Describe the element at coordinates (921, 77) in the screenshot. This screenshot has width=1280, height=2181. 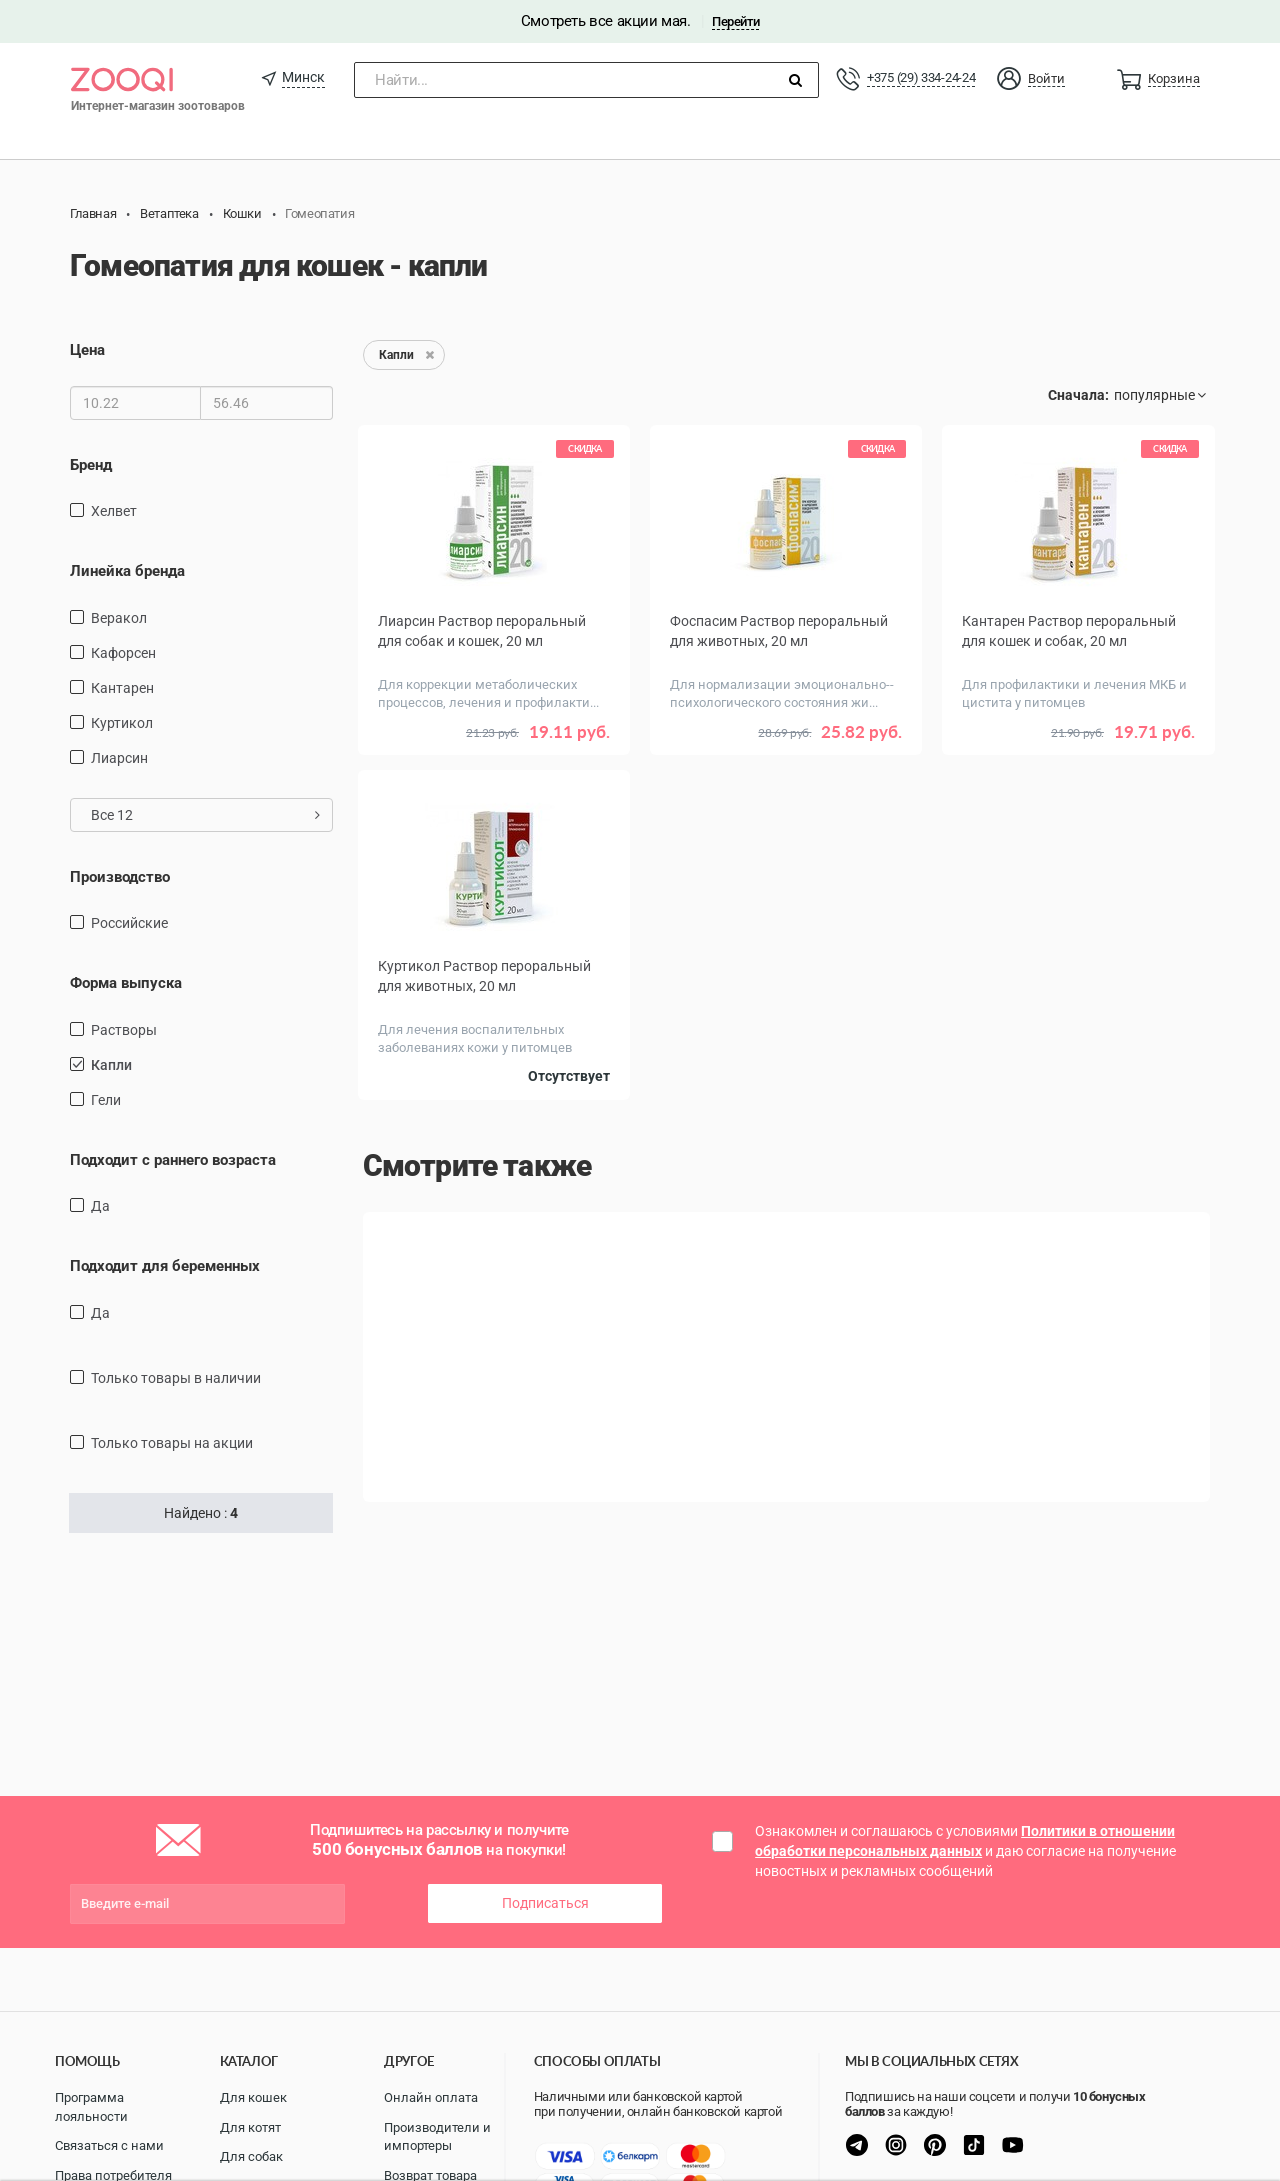
I see `+375 (29) 334-24-24` at that location.